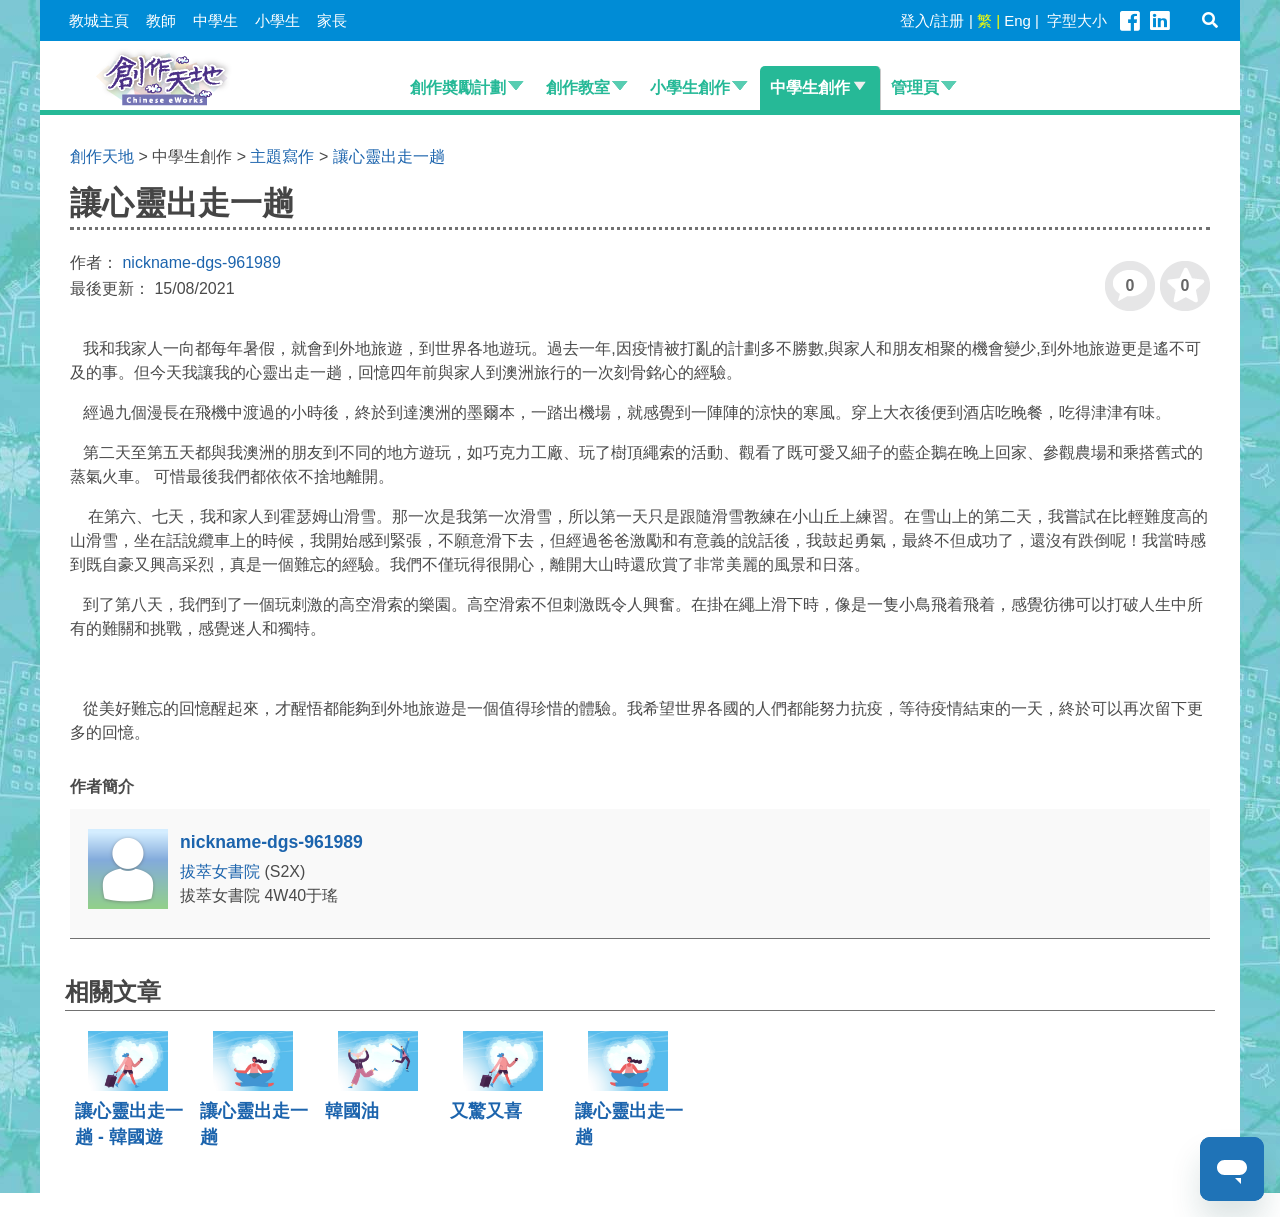 This screenshot has height=1217, width=1280. What do you see at coordinates (1017, 20) in the screenshot?
I see `Eng` at bounding box center [1017, 20].